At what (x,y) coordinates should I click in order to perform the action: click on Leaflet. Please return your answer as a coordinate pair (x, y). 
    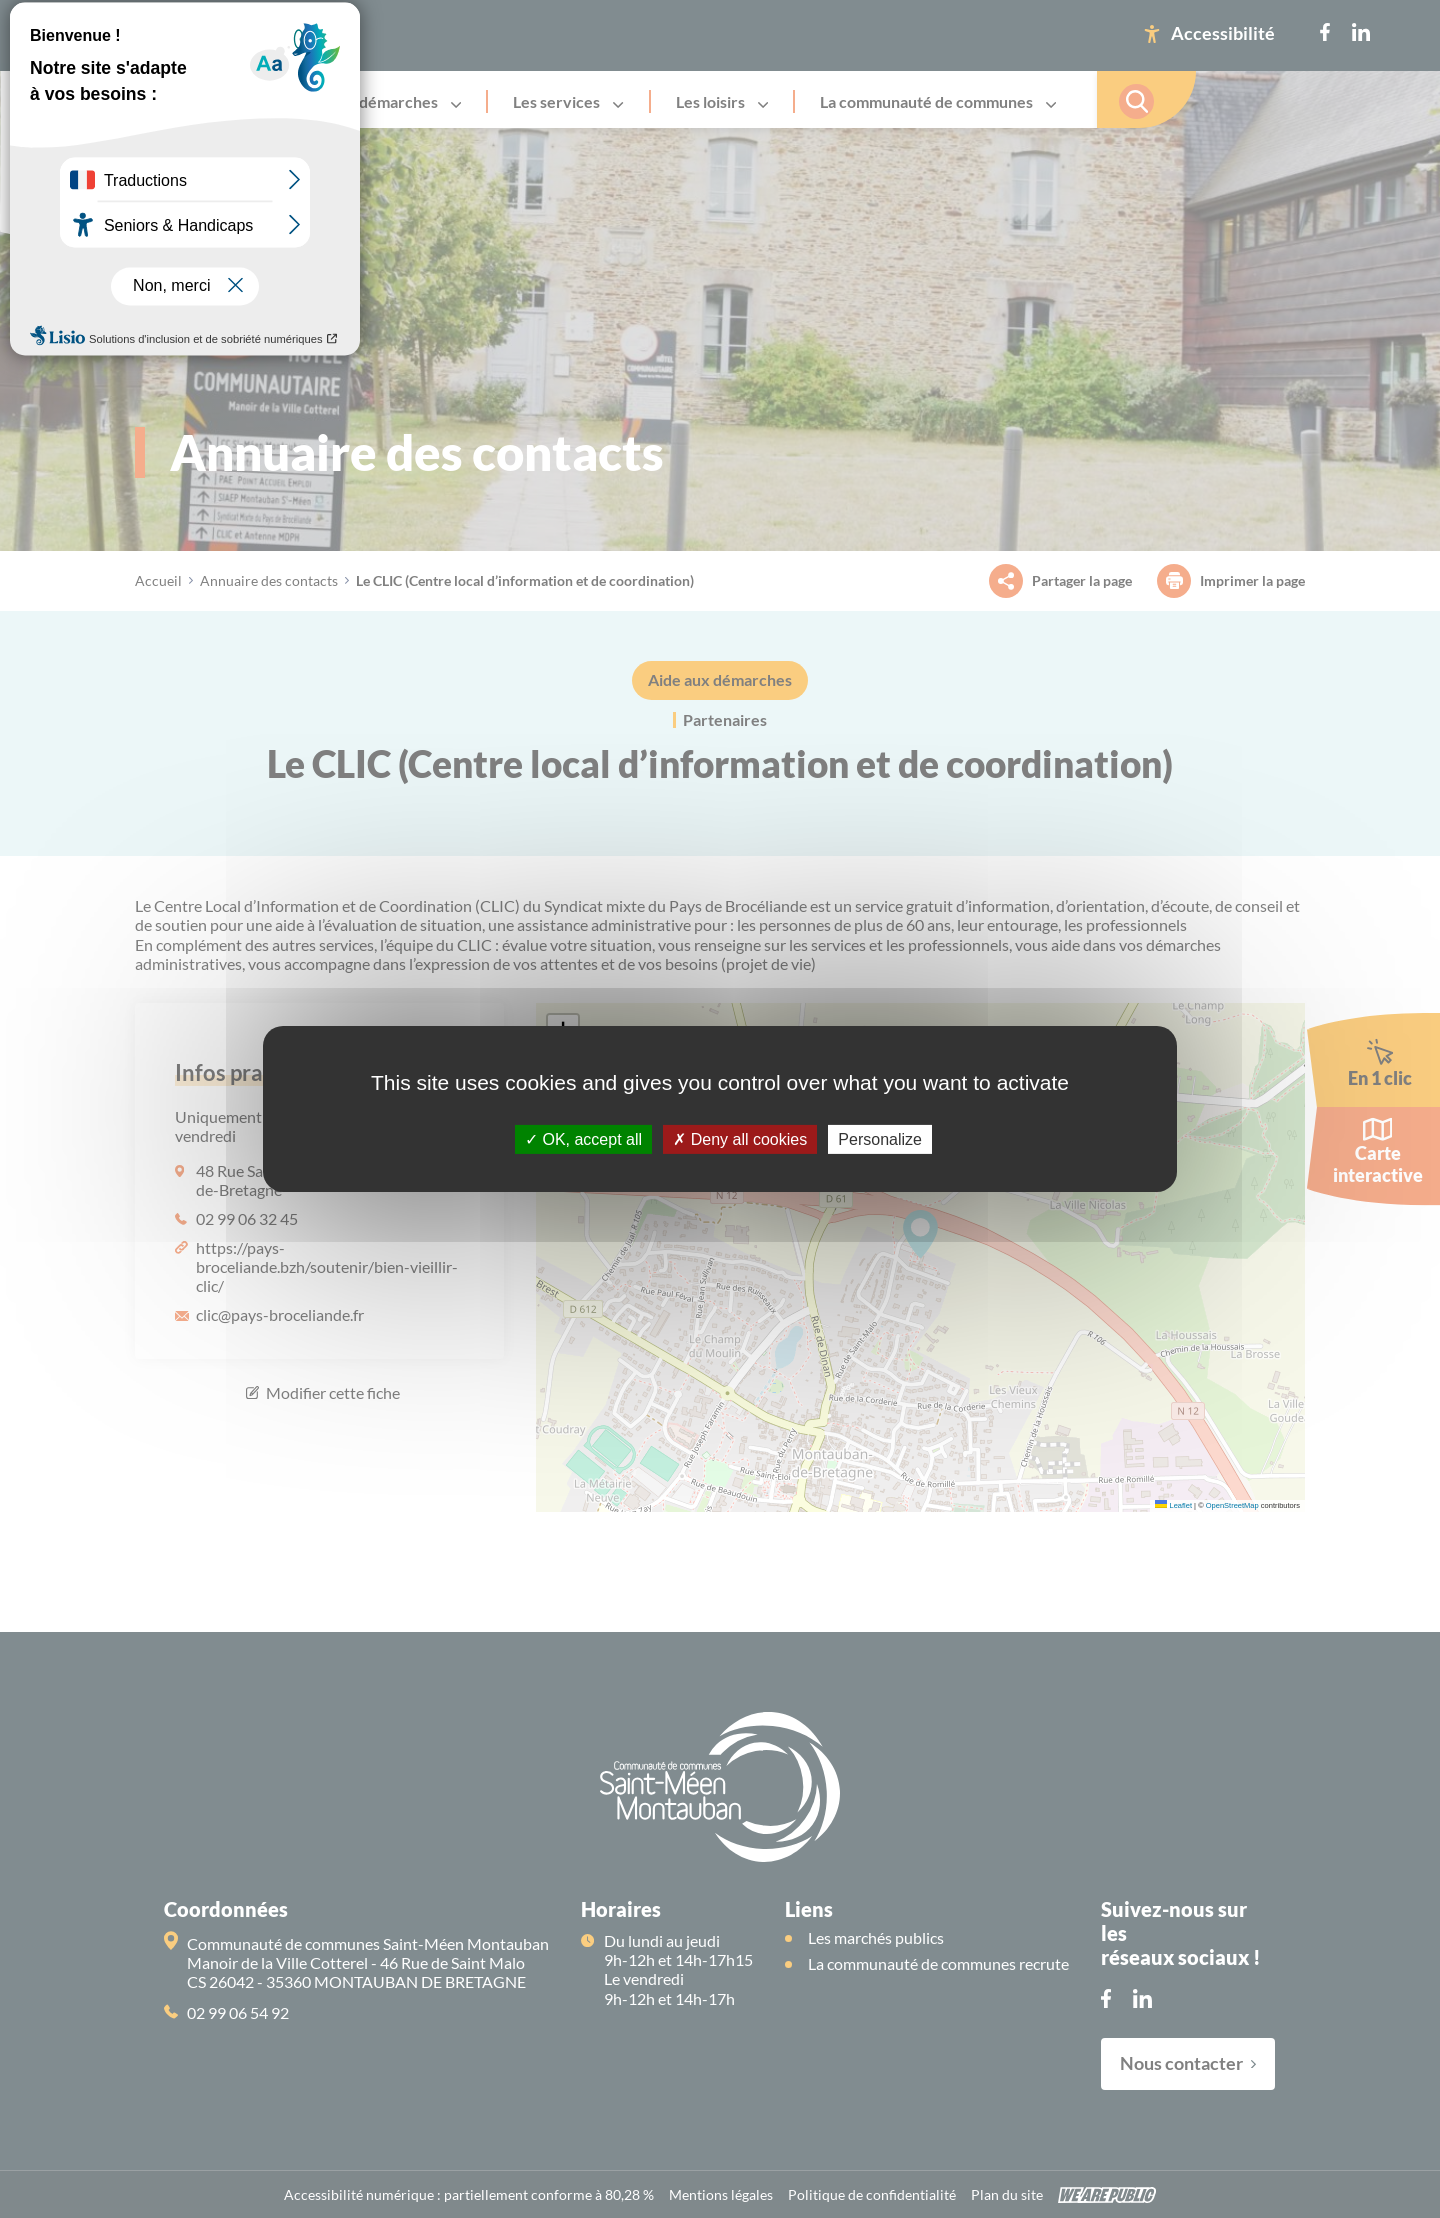
    Looking at the image, I should click on (1173, 1505).